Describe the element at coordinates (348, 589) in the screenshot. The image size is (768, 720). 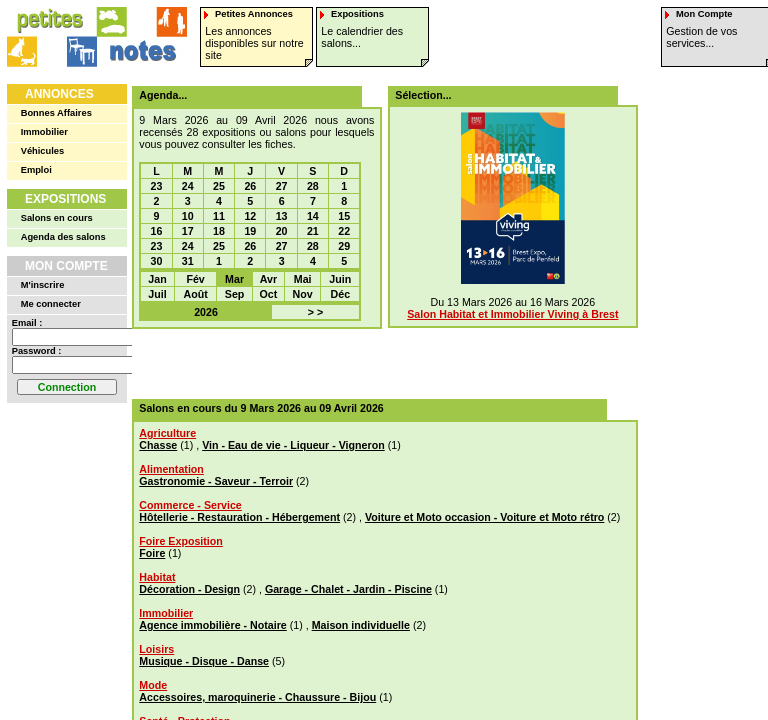
I see `Garage - Chalet - Jardin - Piscine` at that location.